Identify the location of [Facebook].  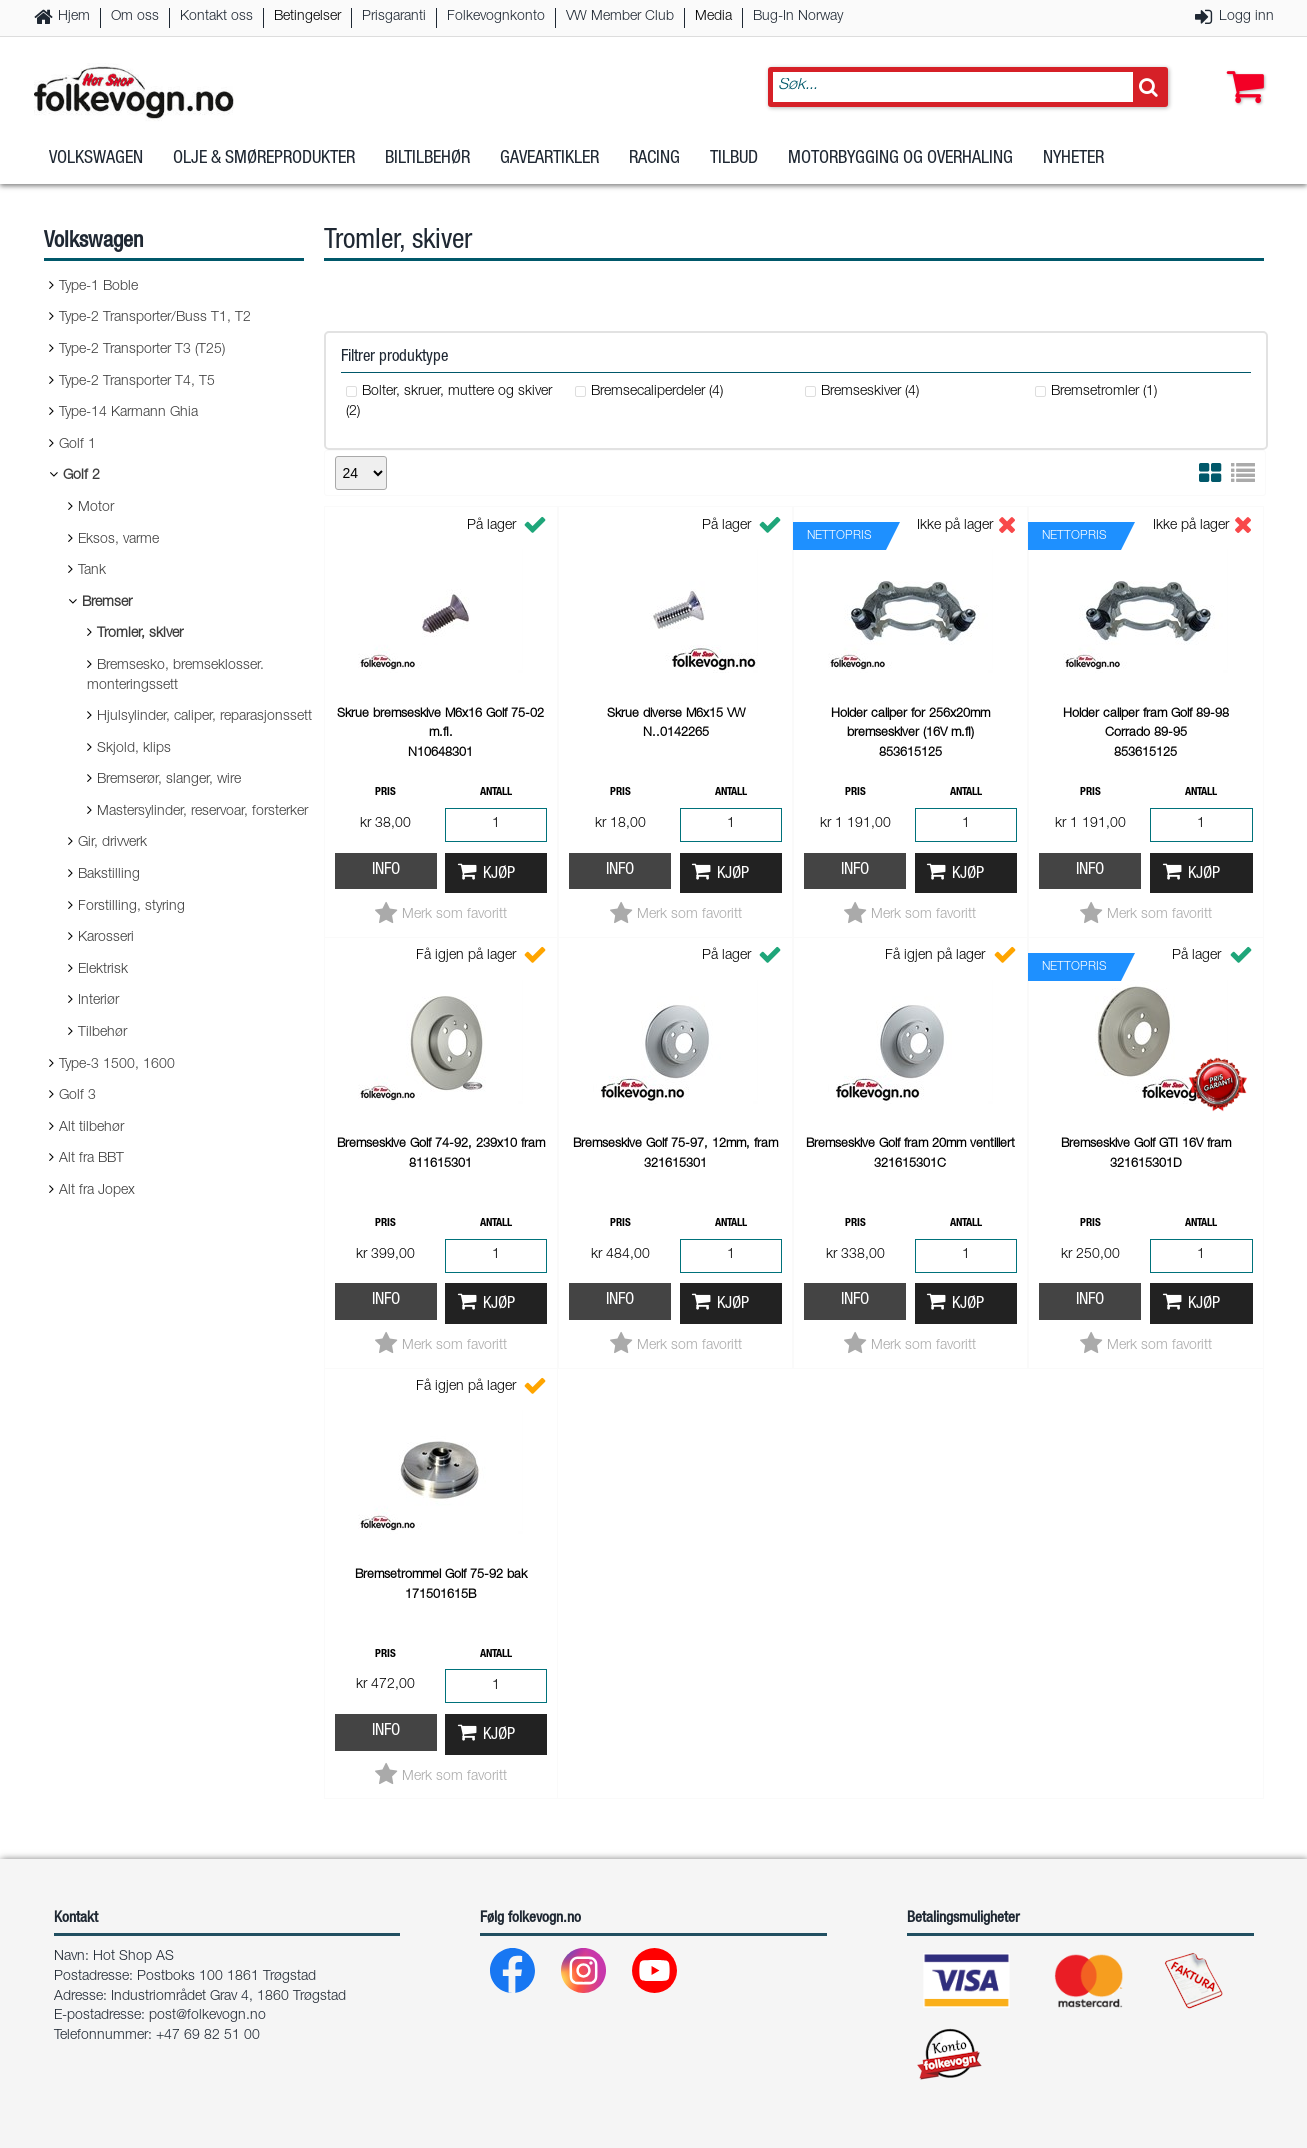
(513, 1975).